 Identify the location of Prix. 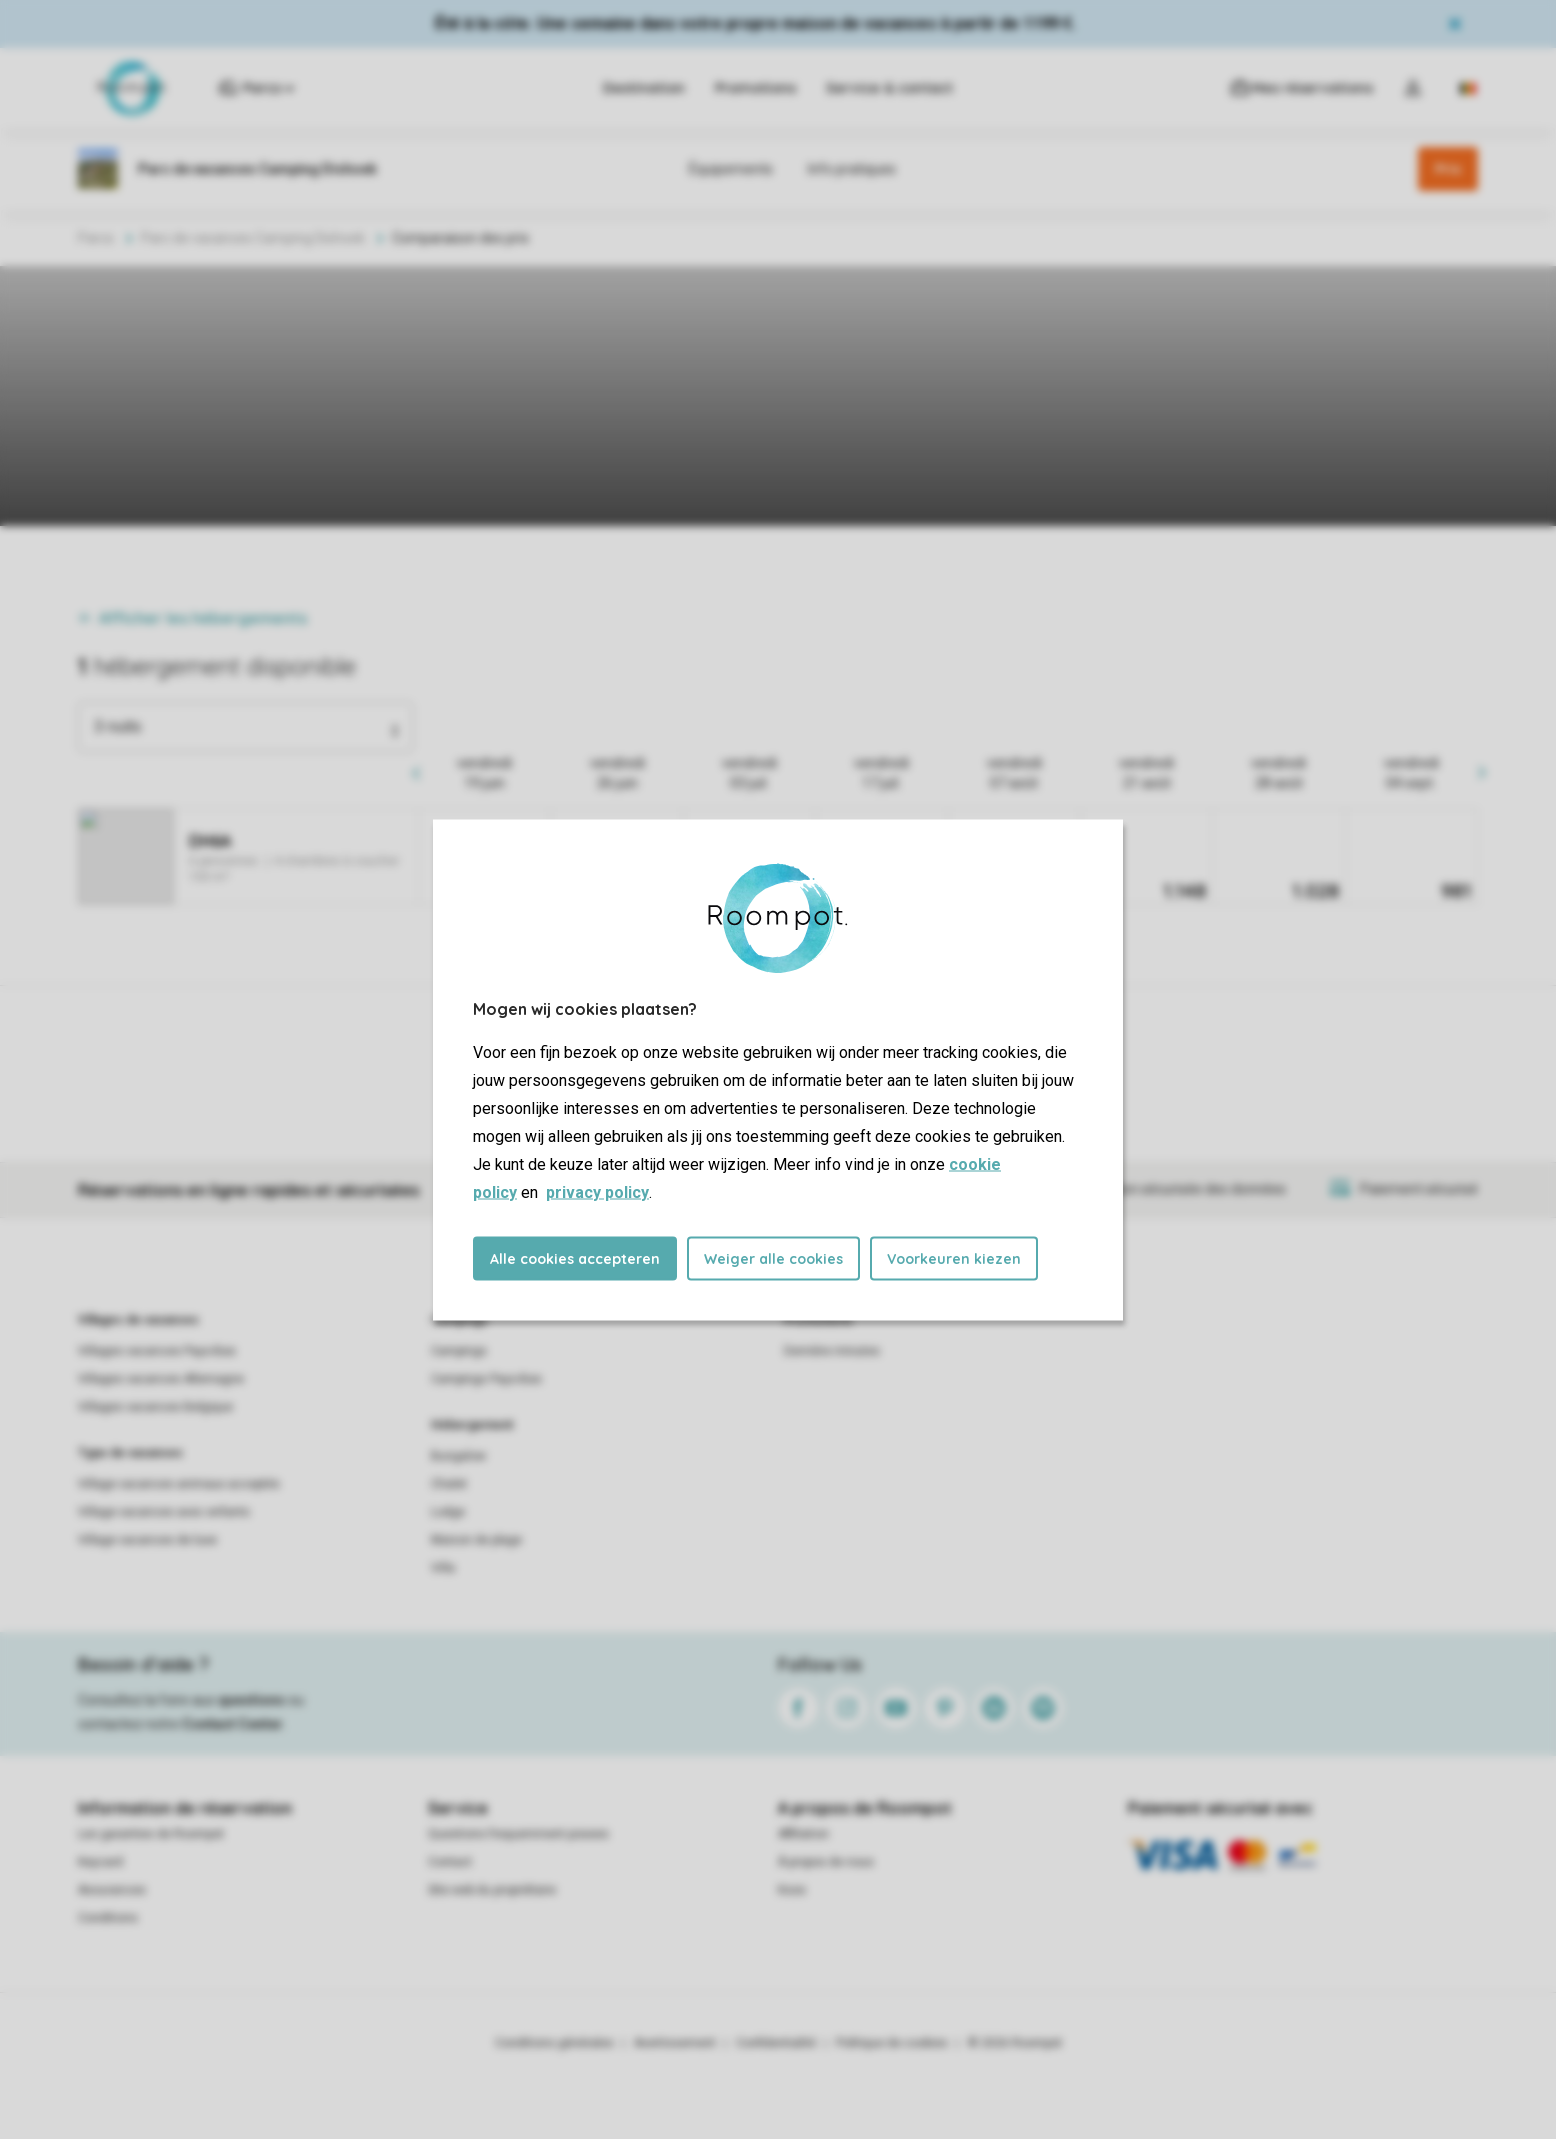
(1448, 169).